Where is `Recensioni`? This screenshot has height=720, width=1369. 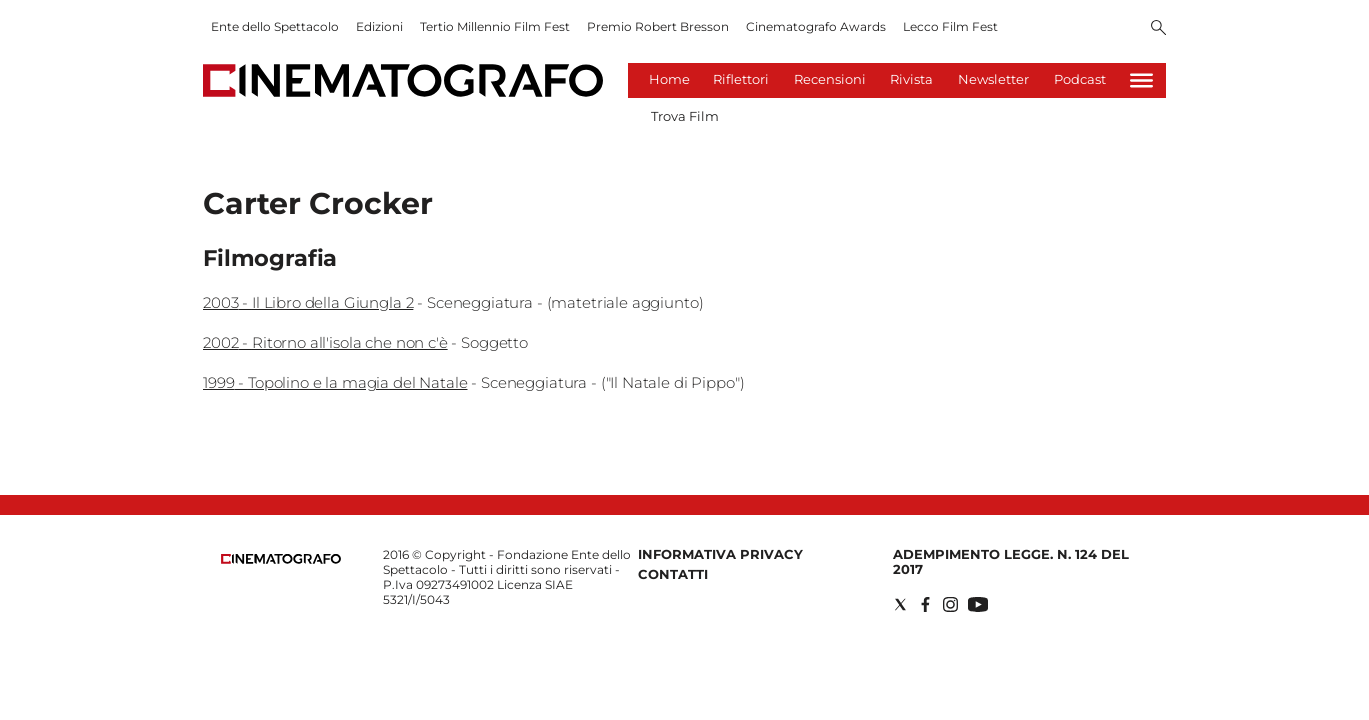 Recensioni is located at coordinates (830, 79).